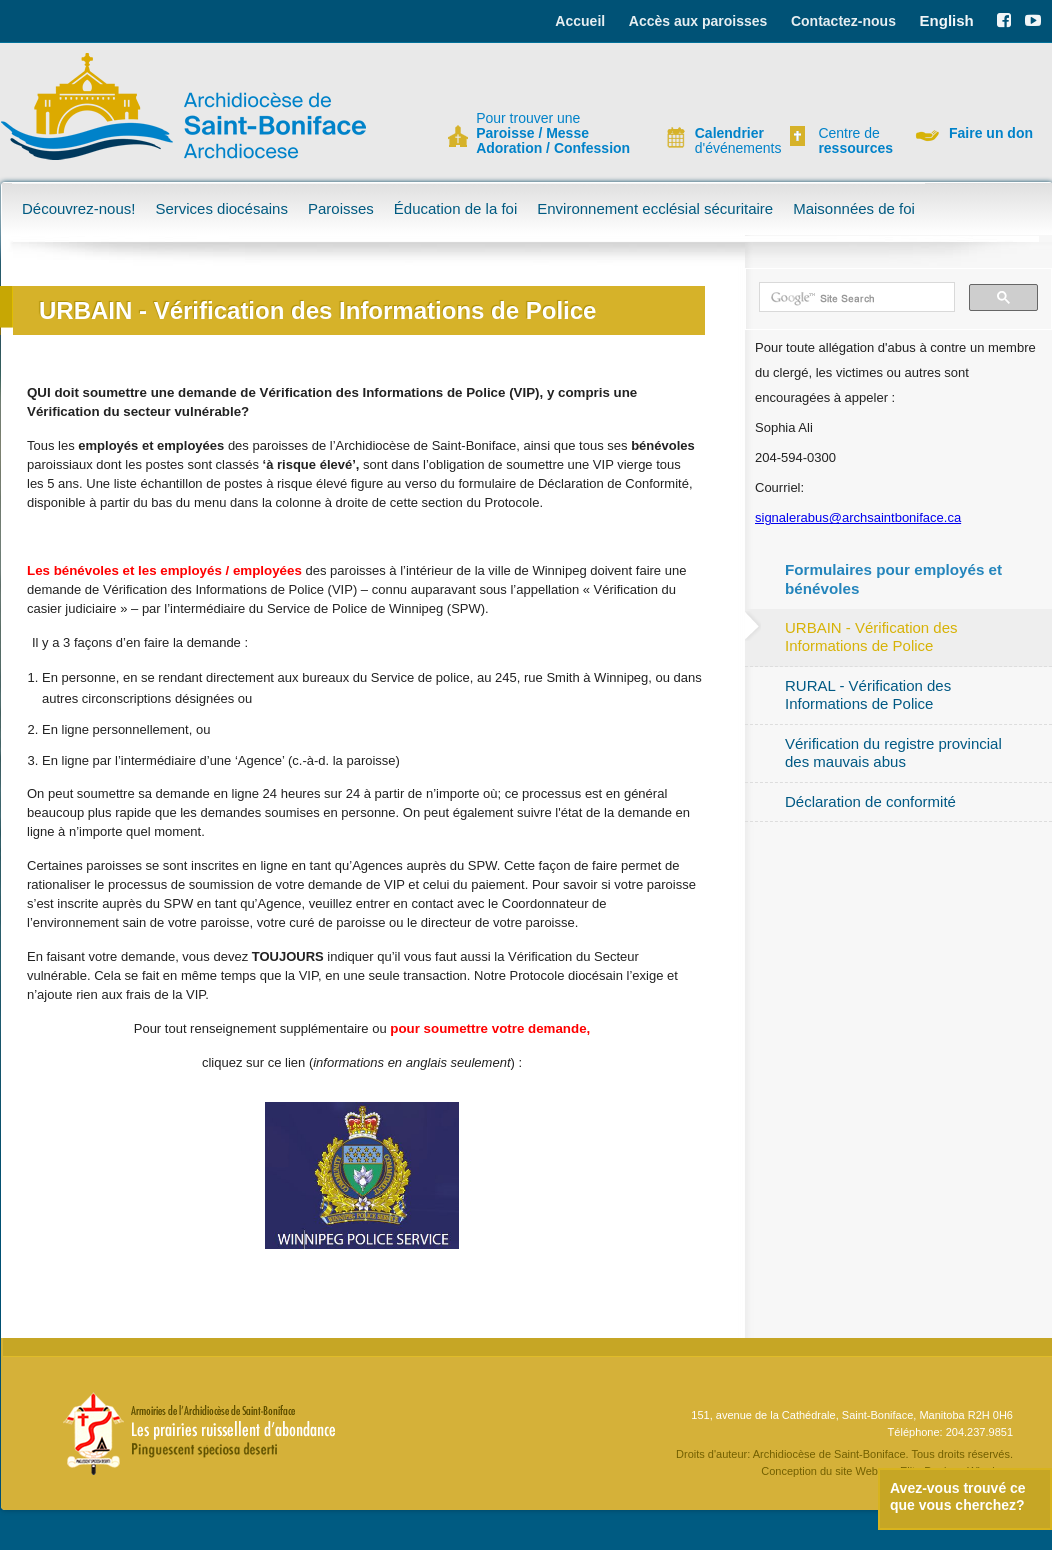  What do you see at coordinates (455, 208) in the screenshot?
I see `Éducation de la foi` at bounding box center [455, 208].